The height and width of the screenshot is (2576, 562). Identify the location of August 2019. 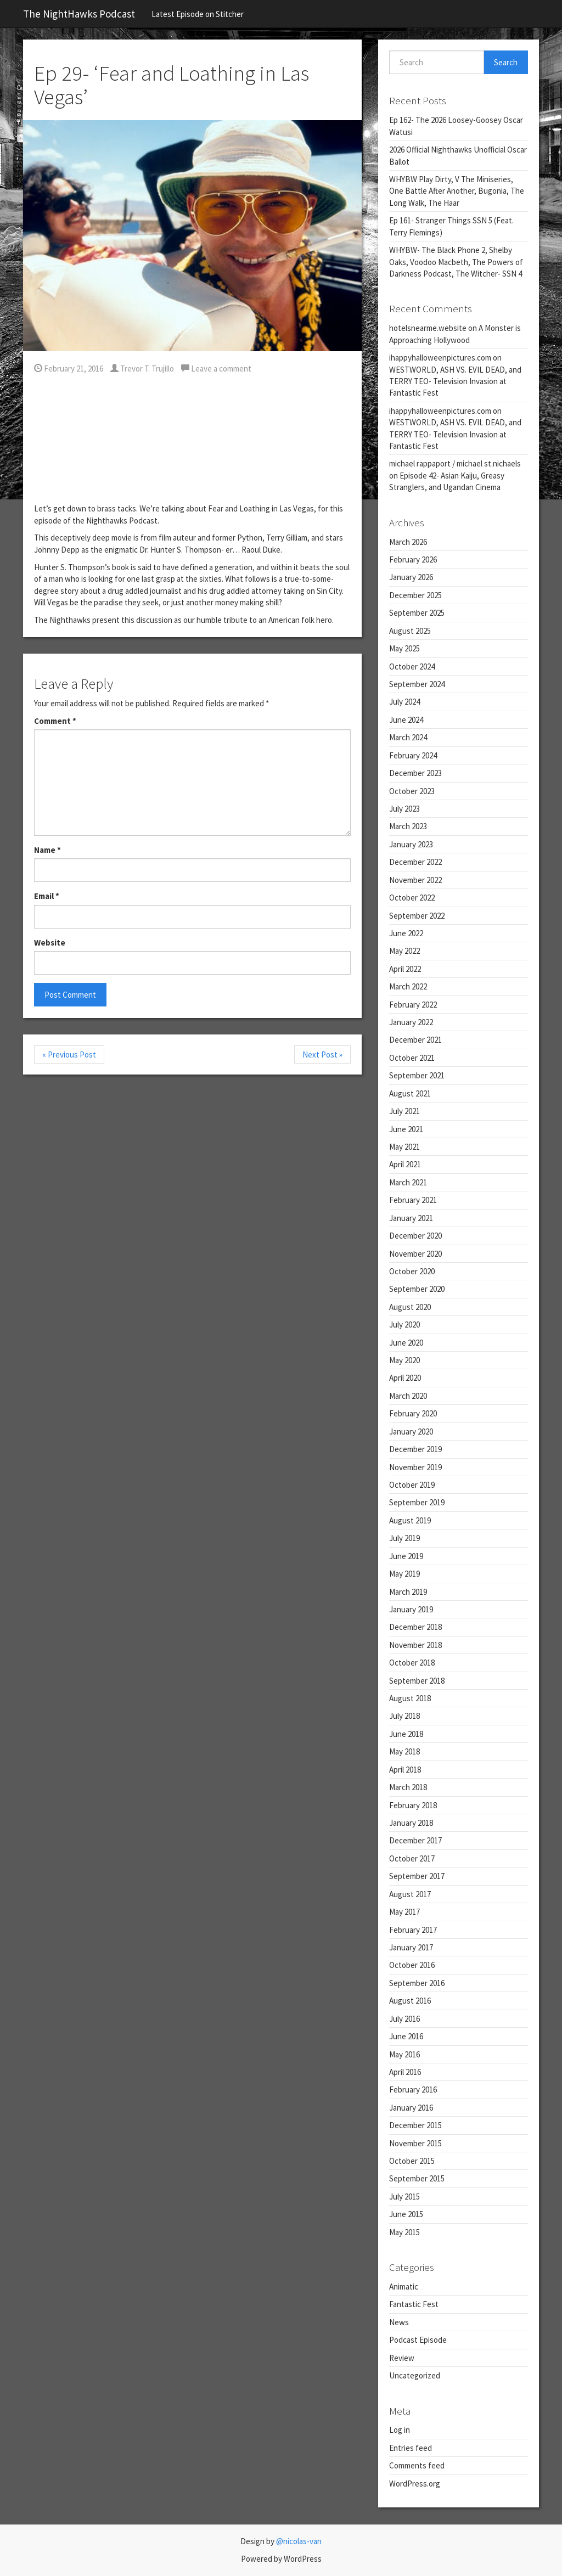
(410, 1520).